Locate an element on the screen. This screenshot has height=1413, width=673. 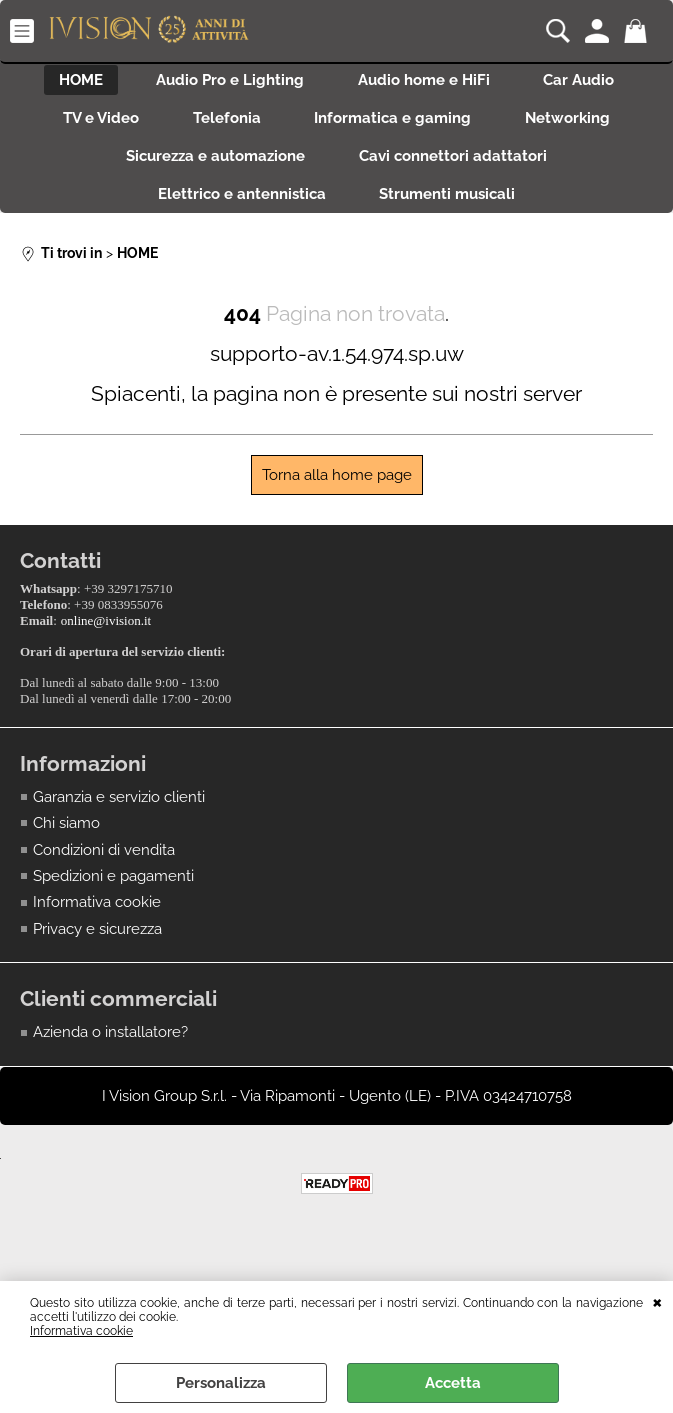
Strumenti musicali is located at coordinates (451, 210).